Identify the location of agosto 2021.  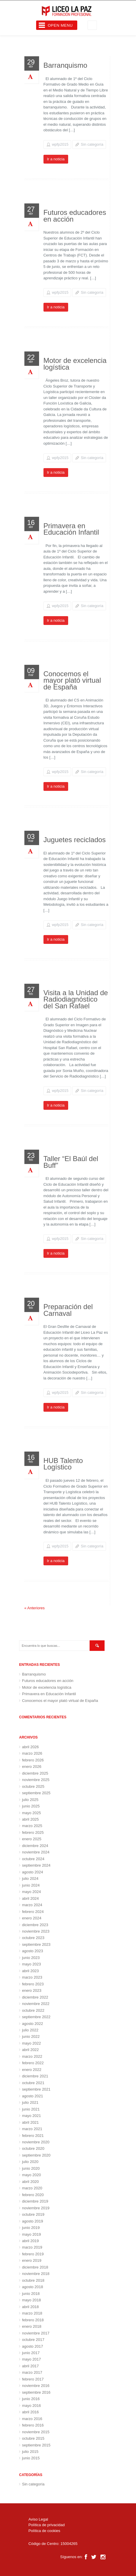
(32, 2096).